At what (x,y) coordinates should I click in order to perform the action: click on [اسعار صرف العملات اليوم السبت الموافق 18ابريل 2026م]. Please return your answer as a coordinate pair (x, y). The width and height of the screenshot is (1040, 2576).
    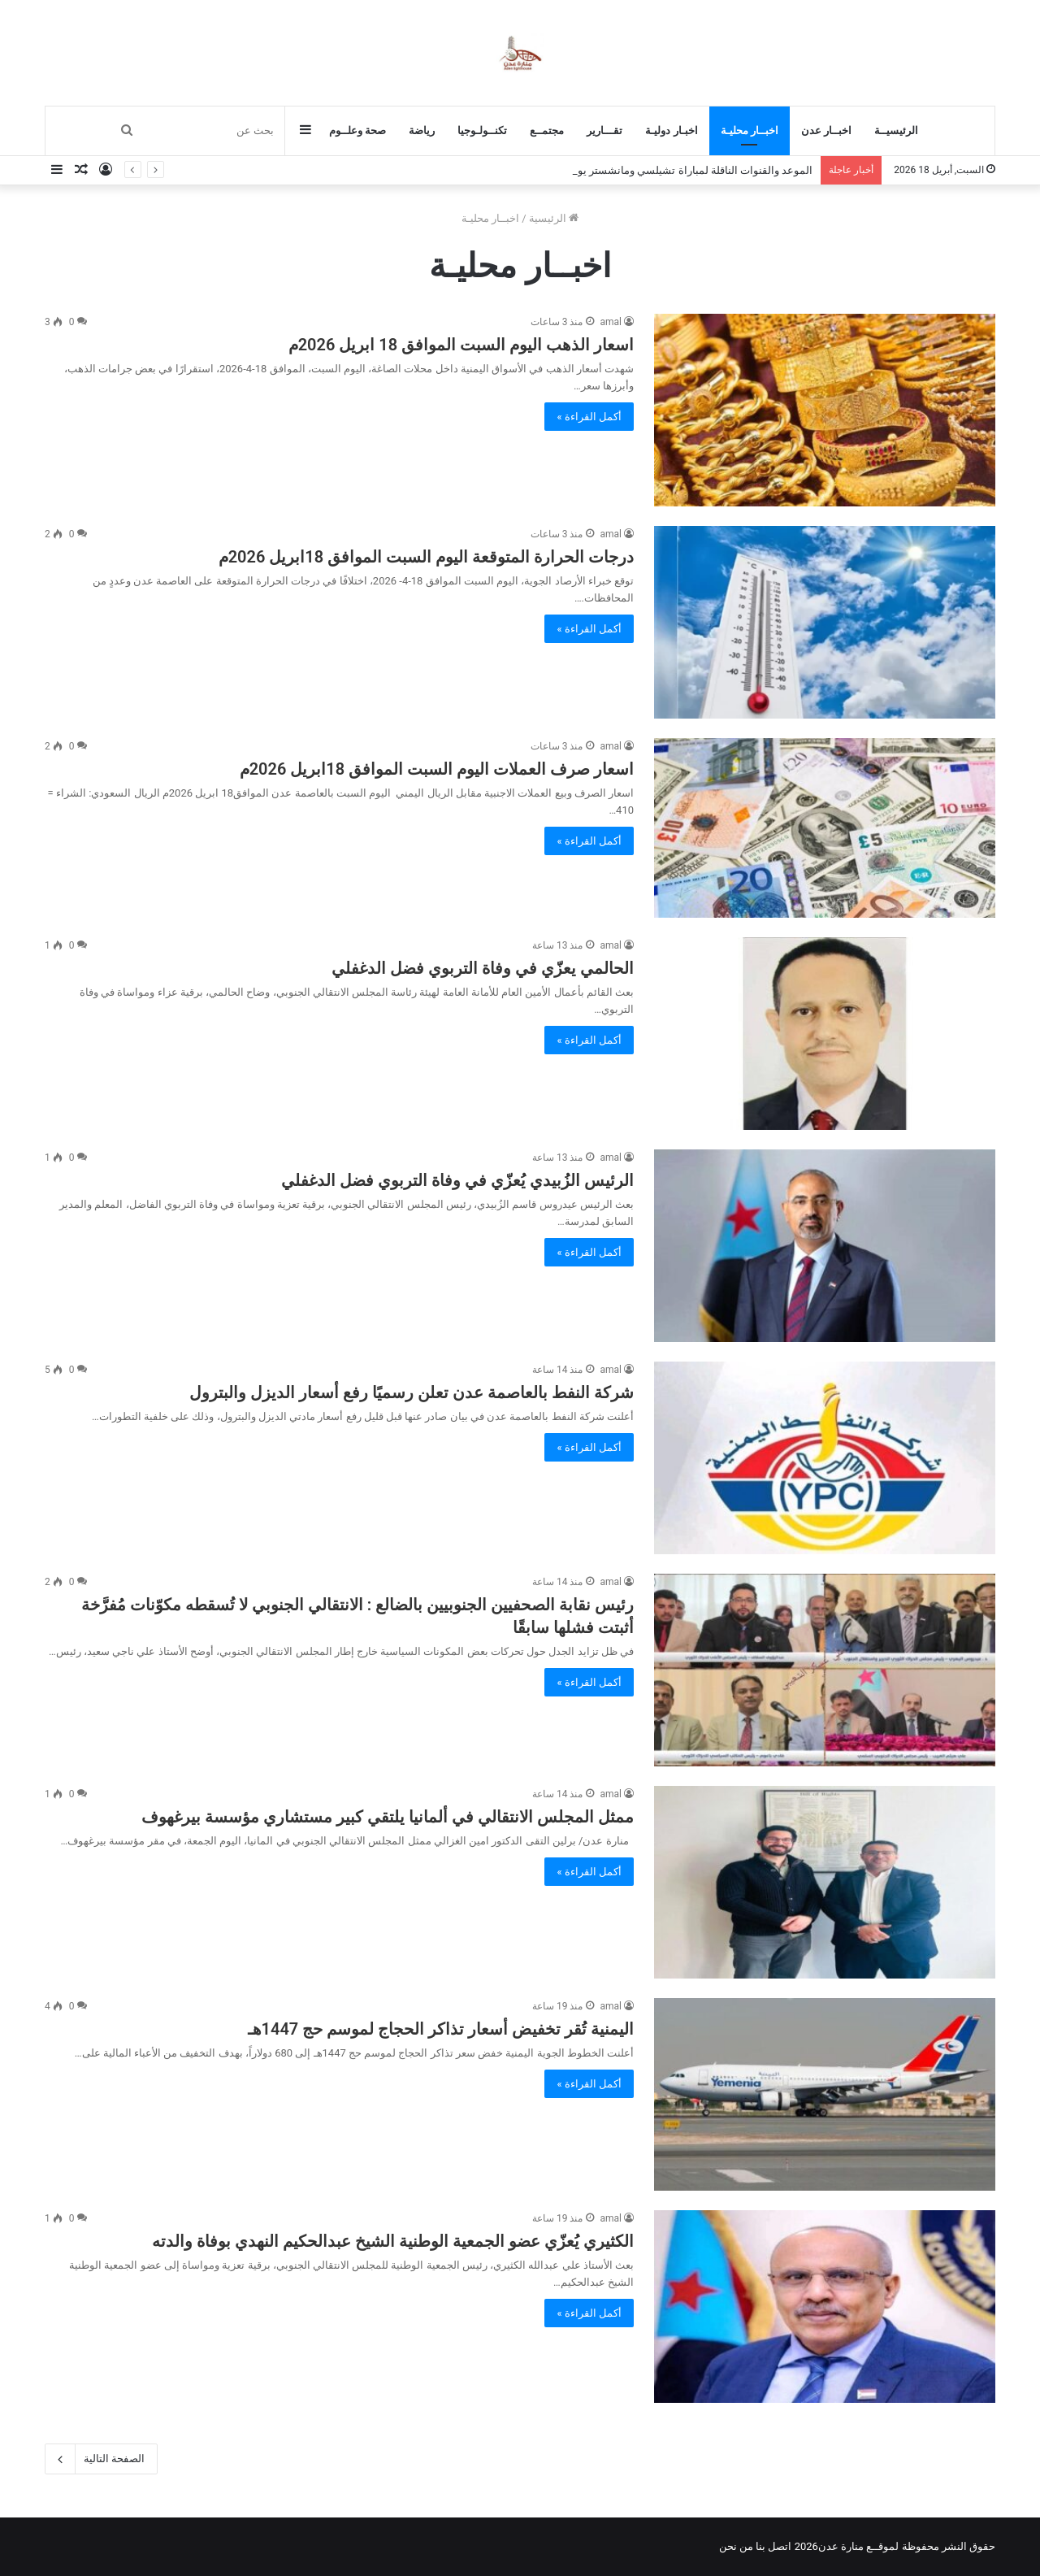
    Looking at the image, I should click on (824, 828).